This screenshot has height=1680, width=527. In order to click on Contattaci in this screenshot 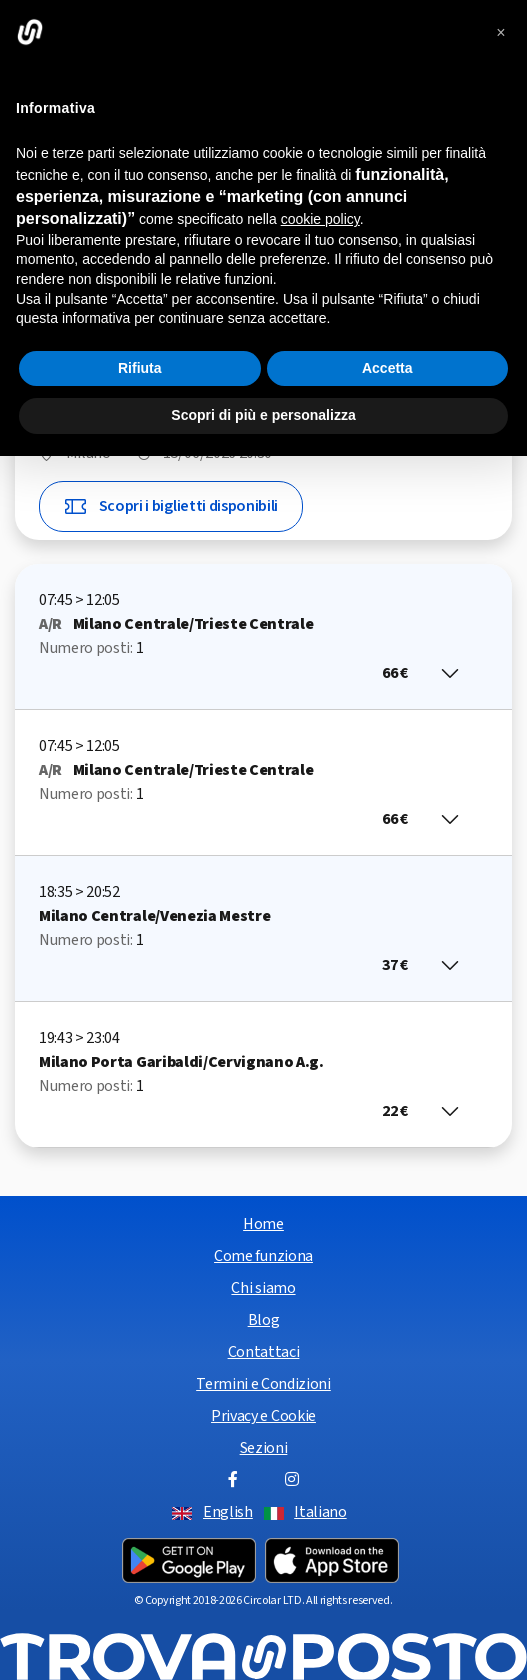, I will do `click(264, 1352)`.